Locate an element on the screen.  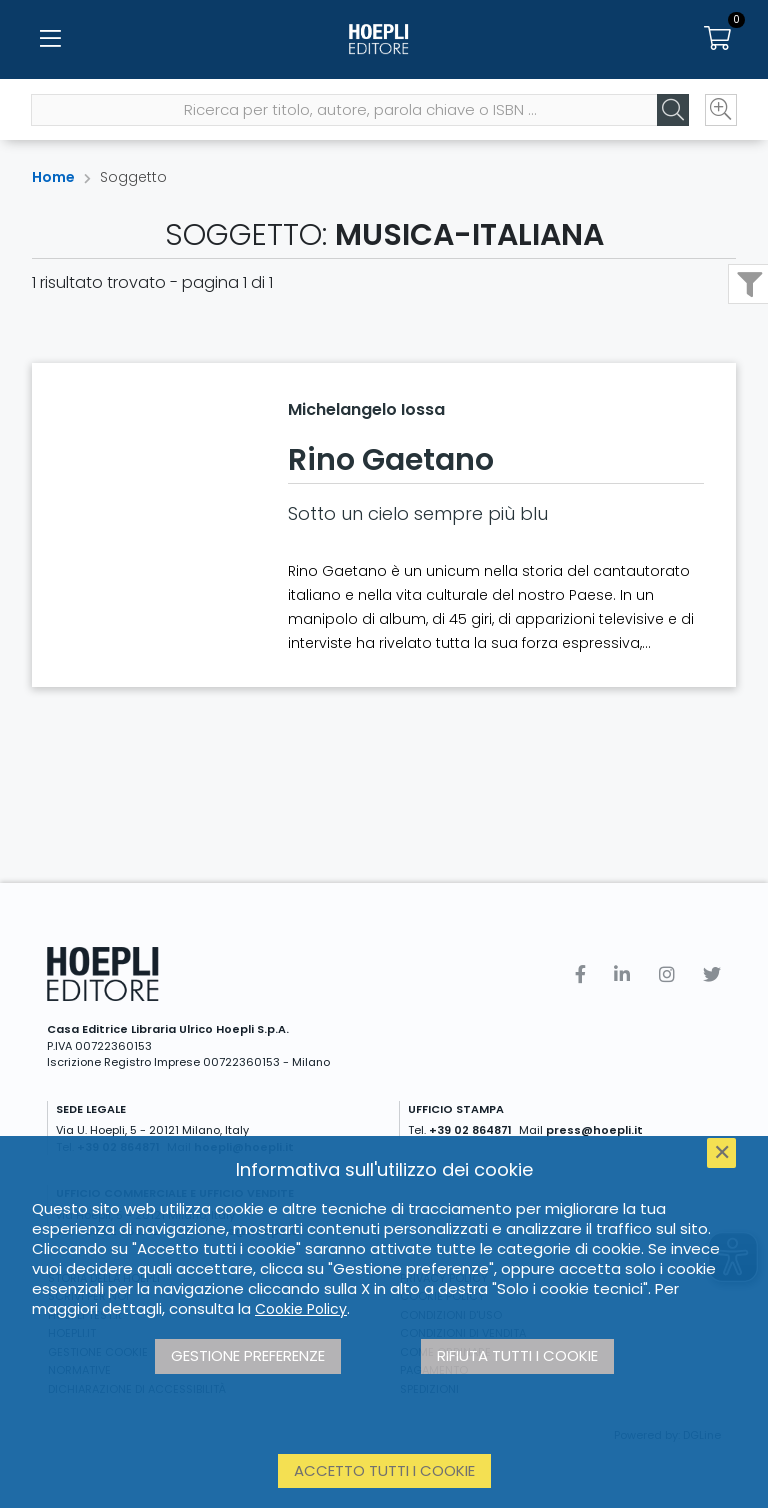
Gestione preferenze [button] is located at coordinates (248, 1355).